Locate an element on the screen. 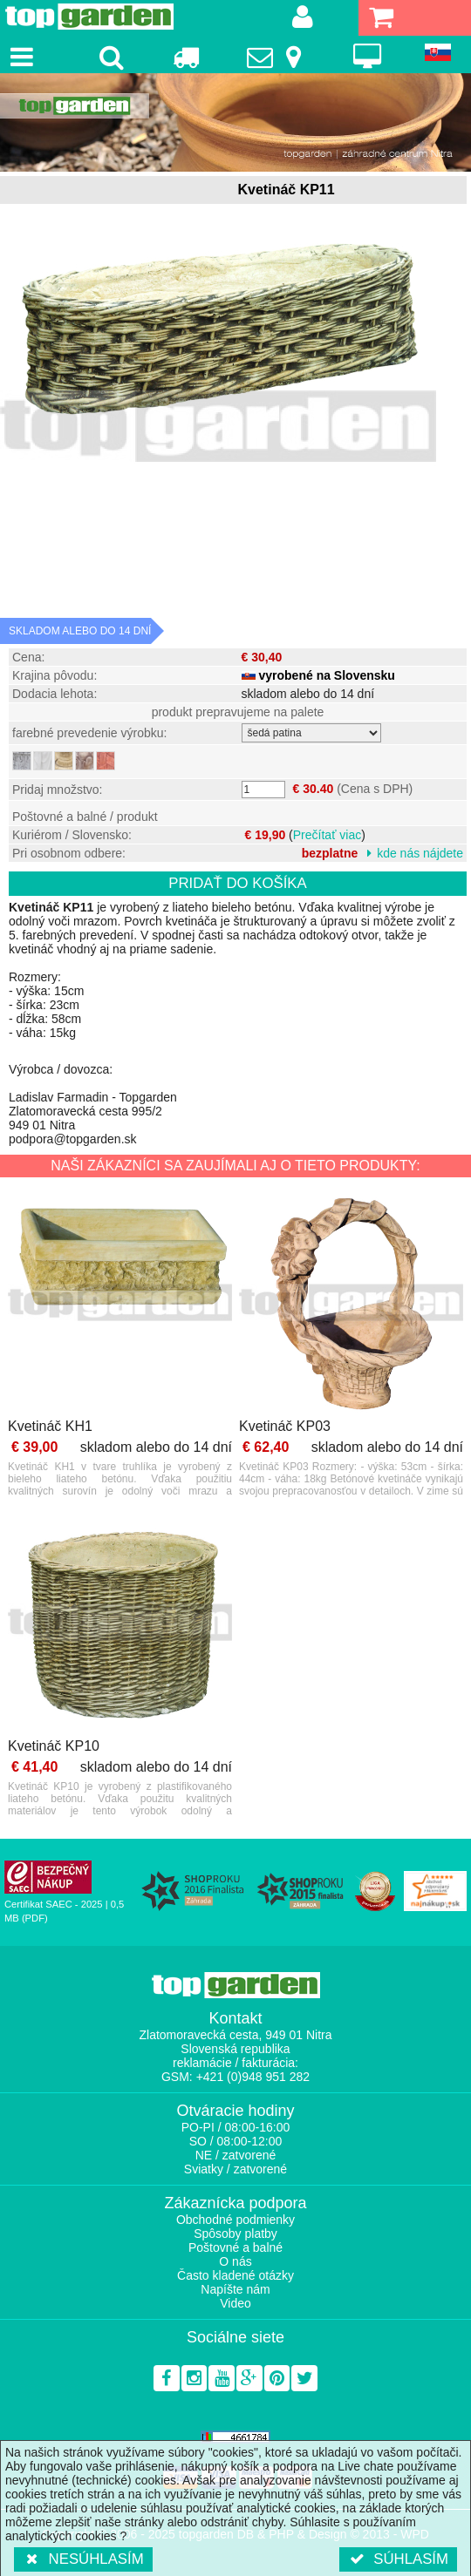 Image resolution: width=471 pixels, height=2576 pixels. Poštovné a balné is located at coordinates (235, 2247).